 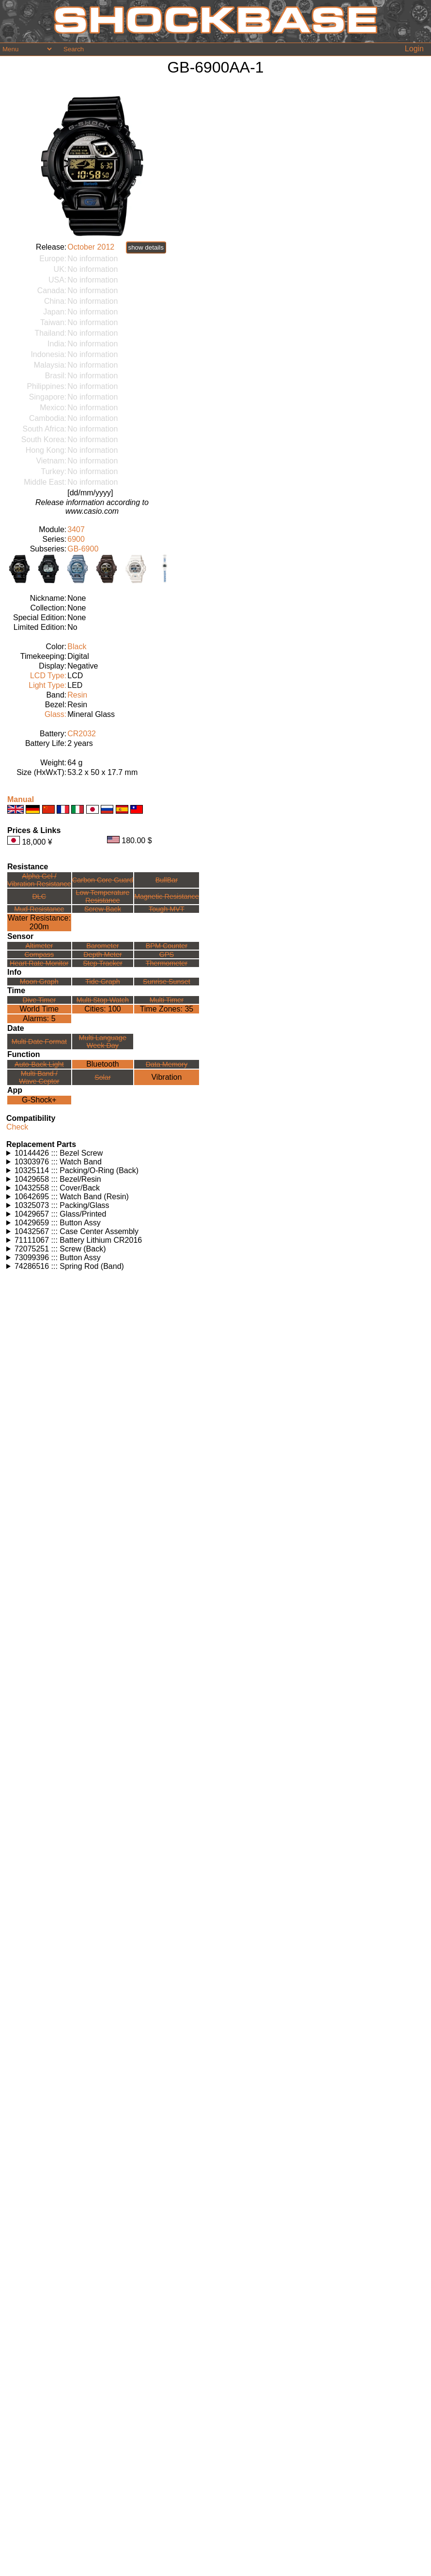 What do you see at coordinates (77, 695) in the screenshot?
I see `Resin` at bounding box center [77, 695].